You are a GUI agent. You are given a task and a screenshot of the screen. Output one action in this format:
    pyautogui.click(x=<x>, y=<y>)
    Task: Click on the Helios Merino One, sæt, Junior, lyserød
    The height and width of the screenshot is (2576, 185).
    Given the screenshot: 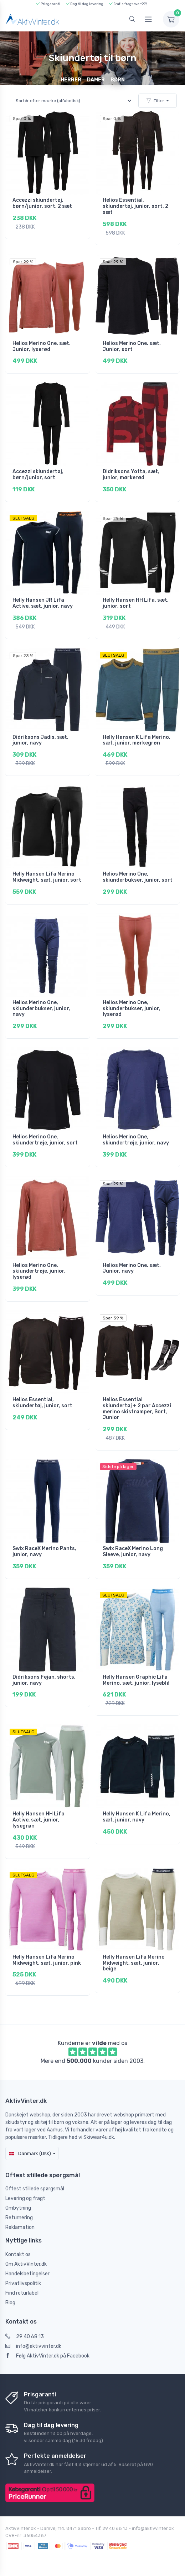 What is the action you would take?
    pyautogui.click(x=41, y=346)
    